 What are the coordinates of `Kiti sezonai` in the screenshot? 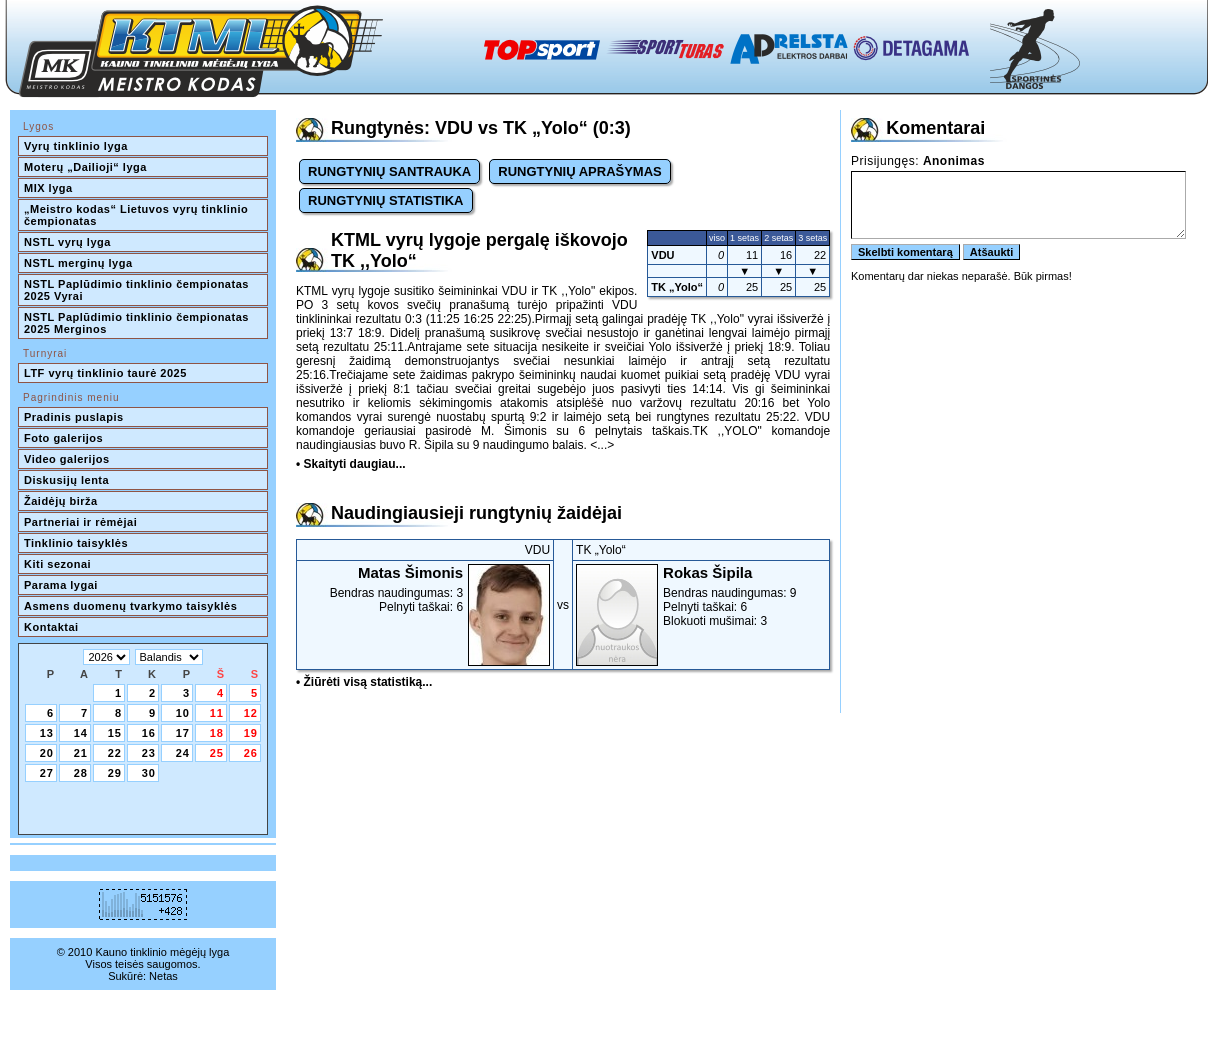 It's located at (57, 564).